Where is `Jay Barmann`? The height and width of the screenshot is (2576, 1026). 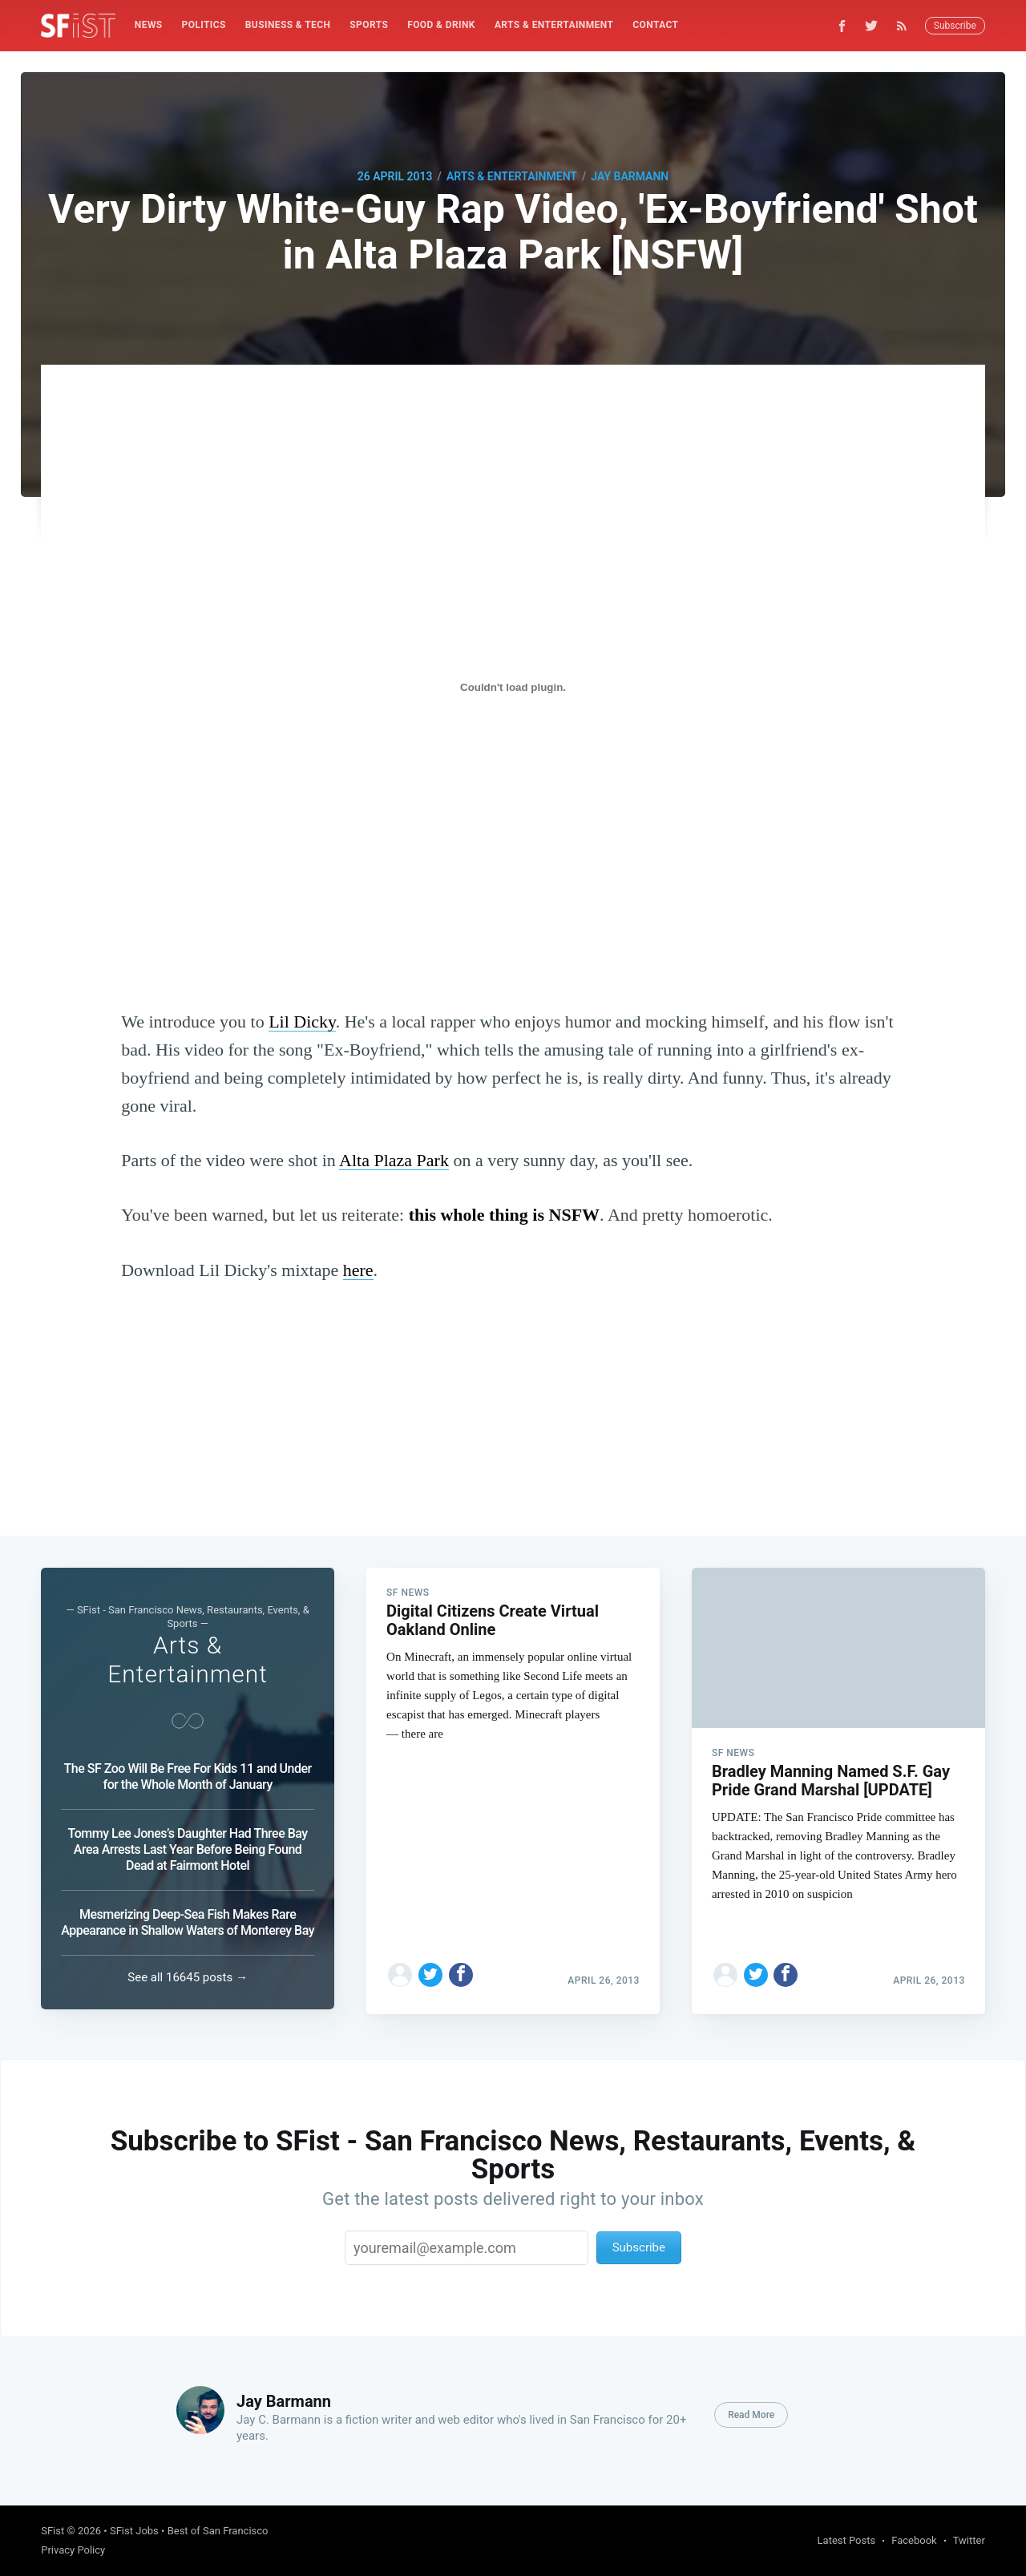
Jay Barmann is located at coordinates (630, 176).